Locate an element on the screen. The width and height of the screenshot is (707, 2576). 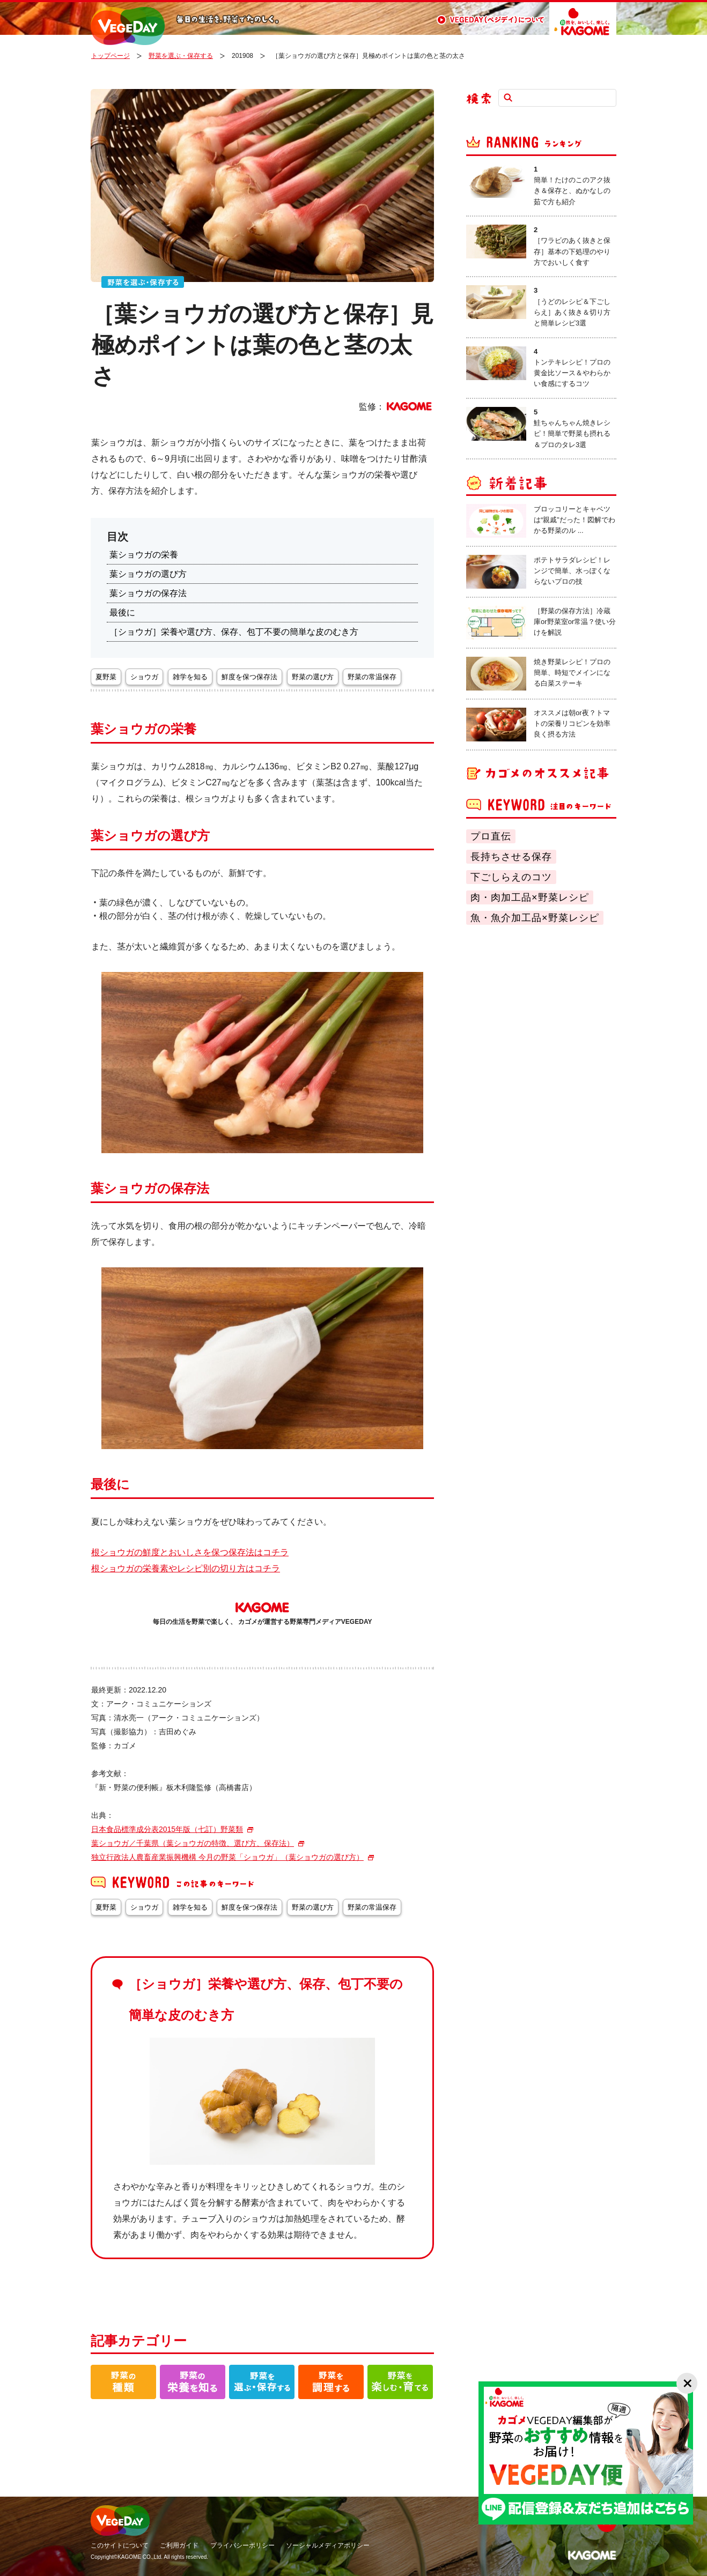
ソーシャルメディアポリシー is located at coordinates (328, 2545).